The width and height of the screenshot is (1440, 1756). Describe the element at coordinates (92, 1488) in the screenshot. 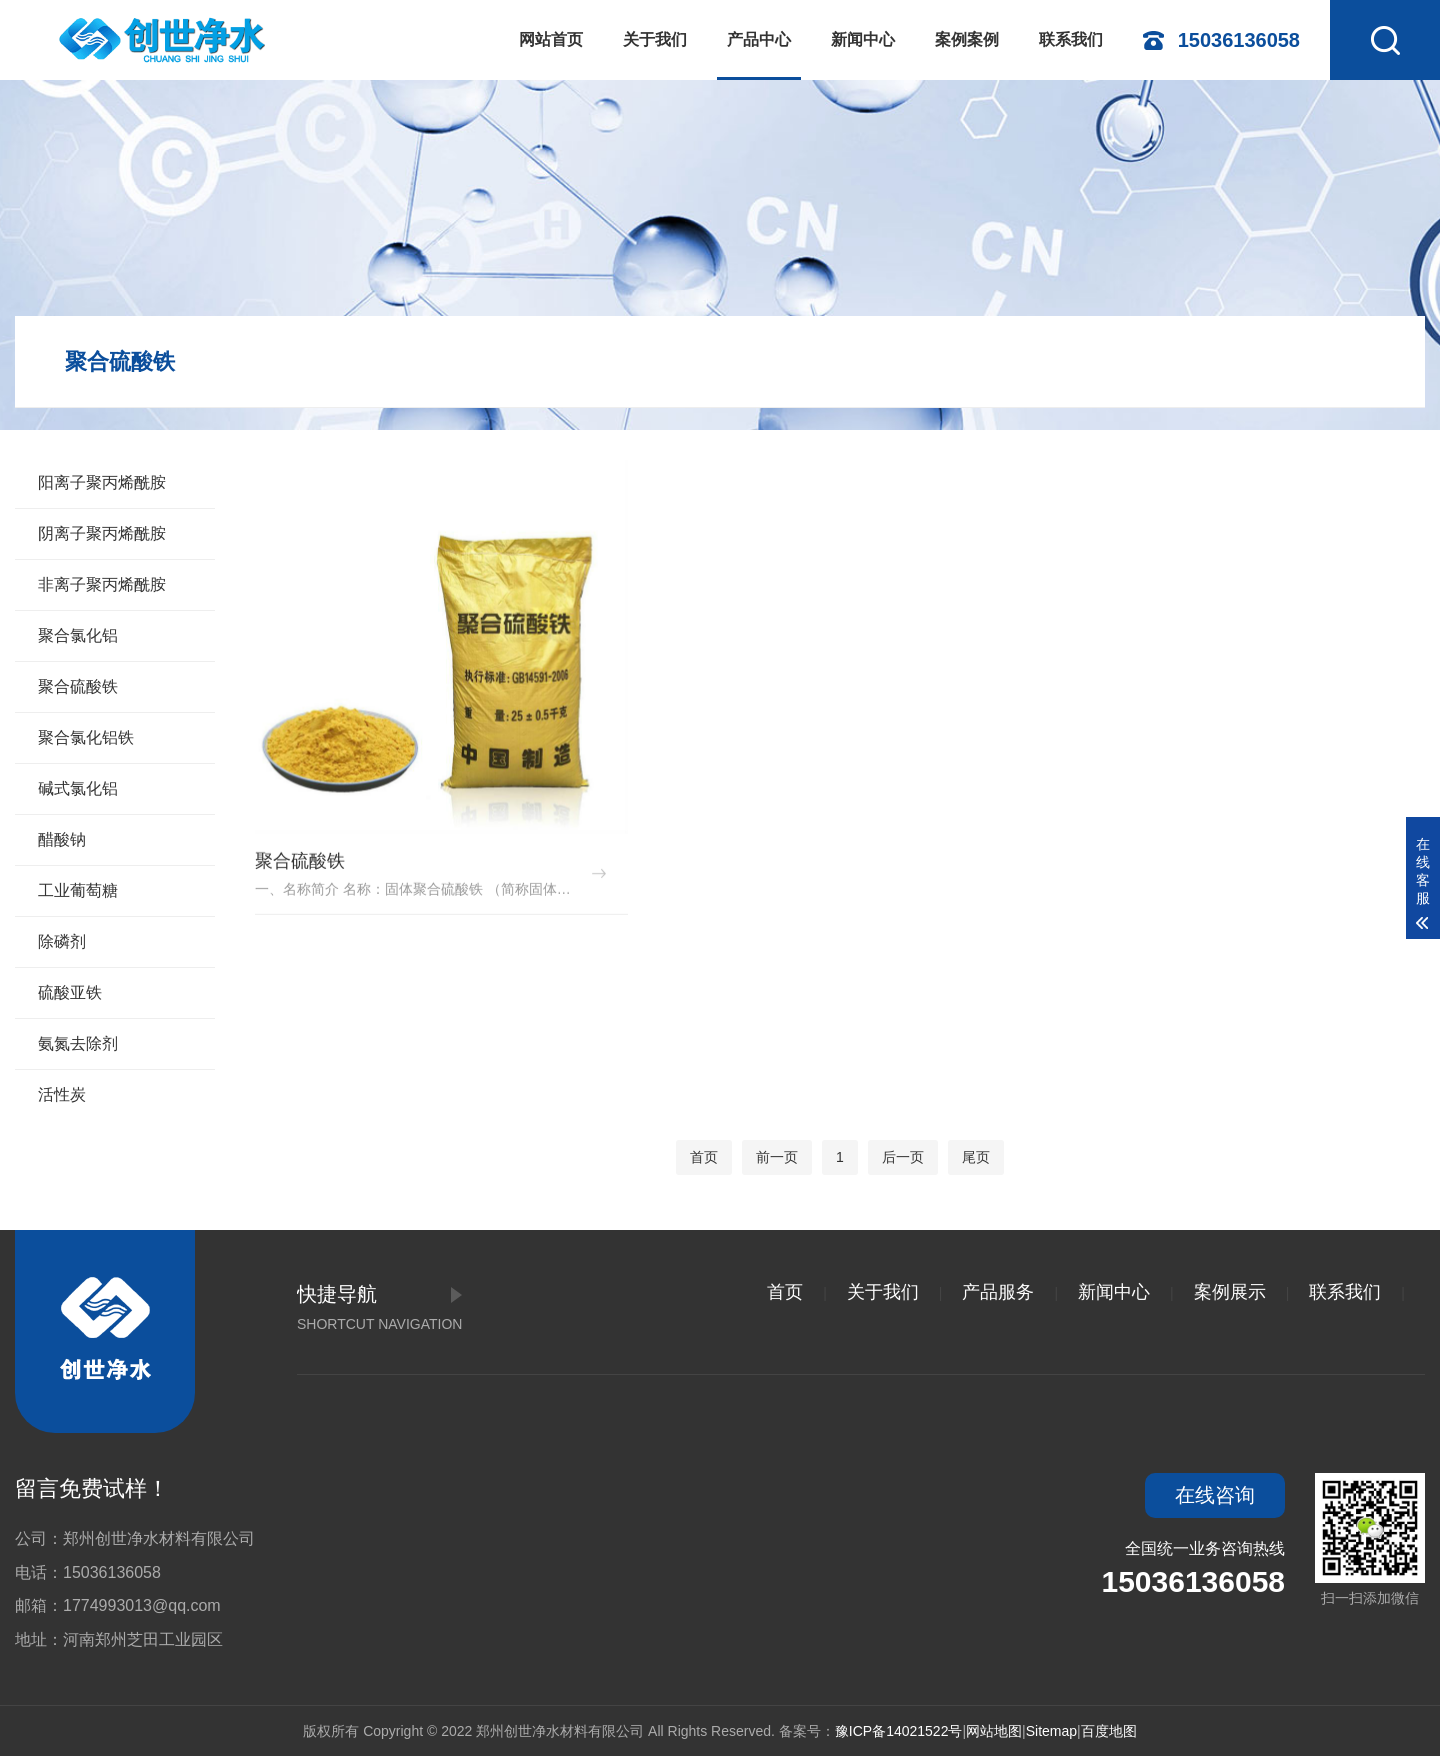

I see `留言免费试样！` at that location.